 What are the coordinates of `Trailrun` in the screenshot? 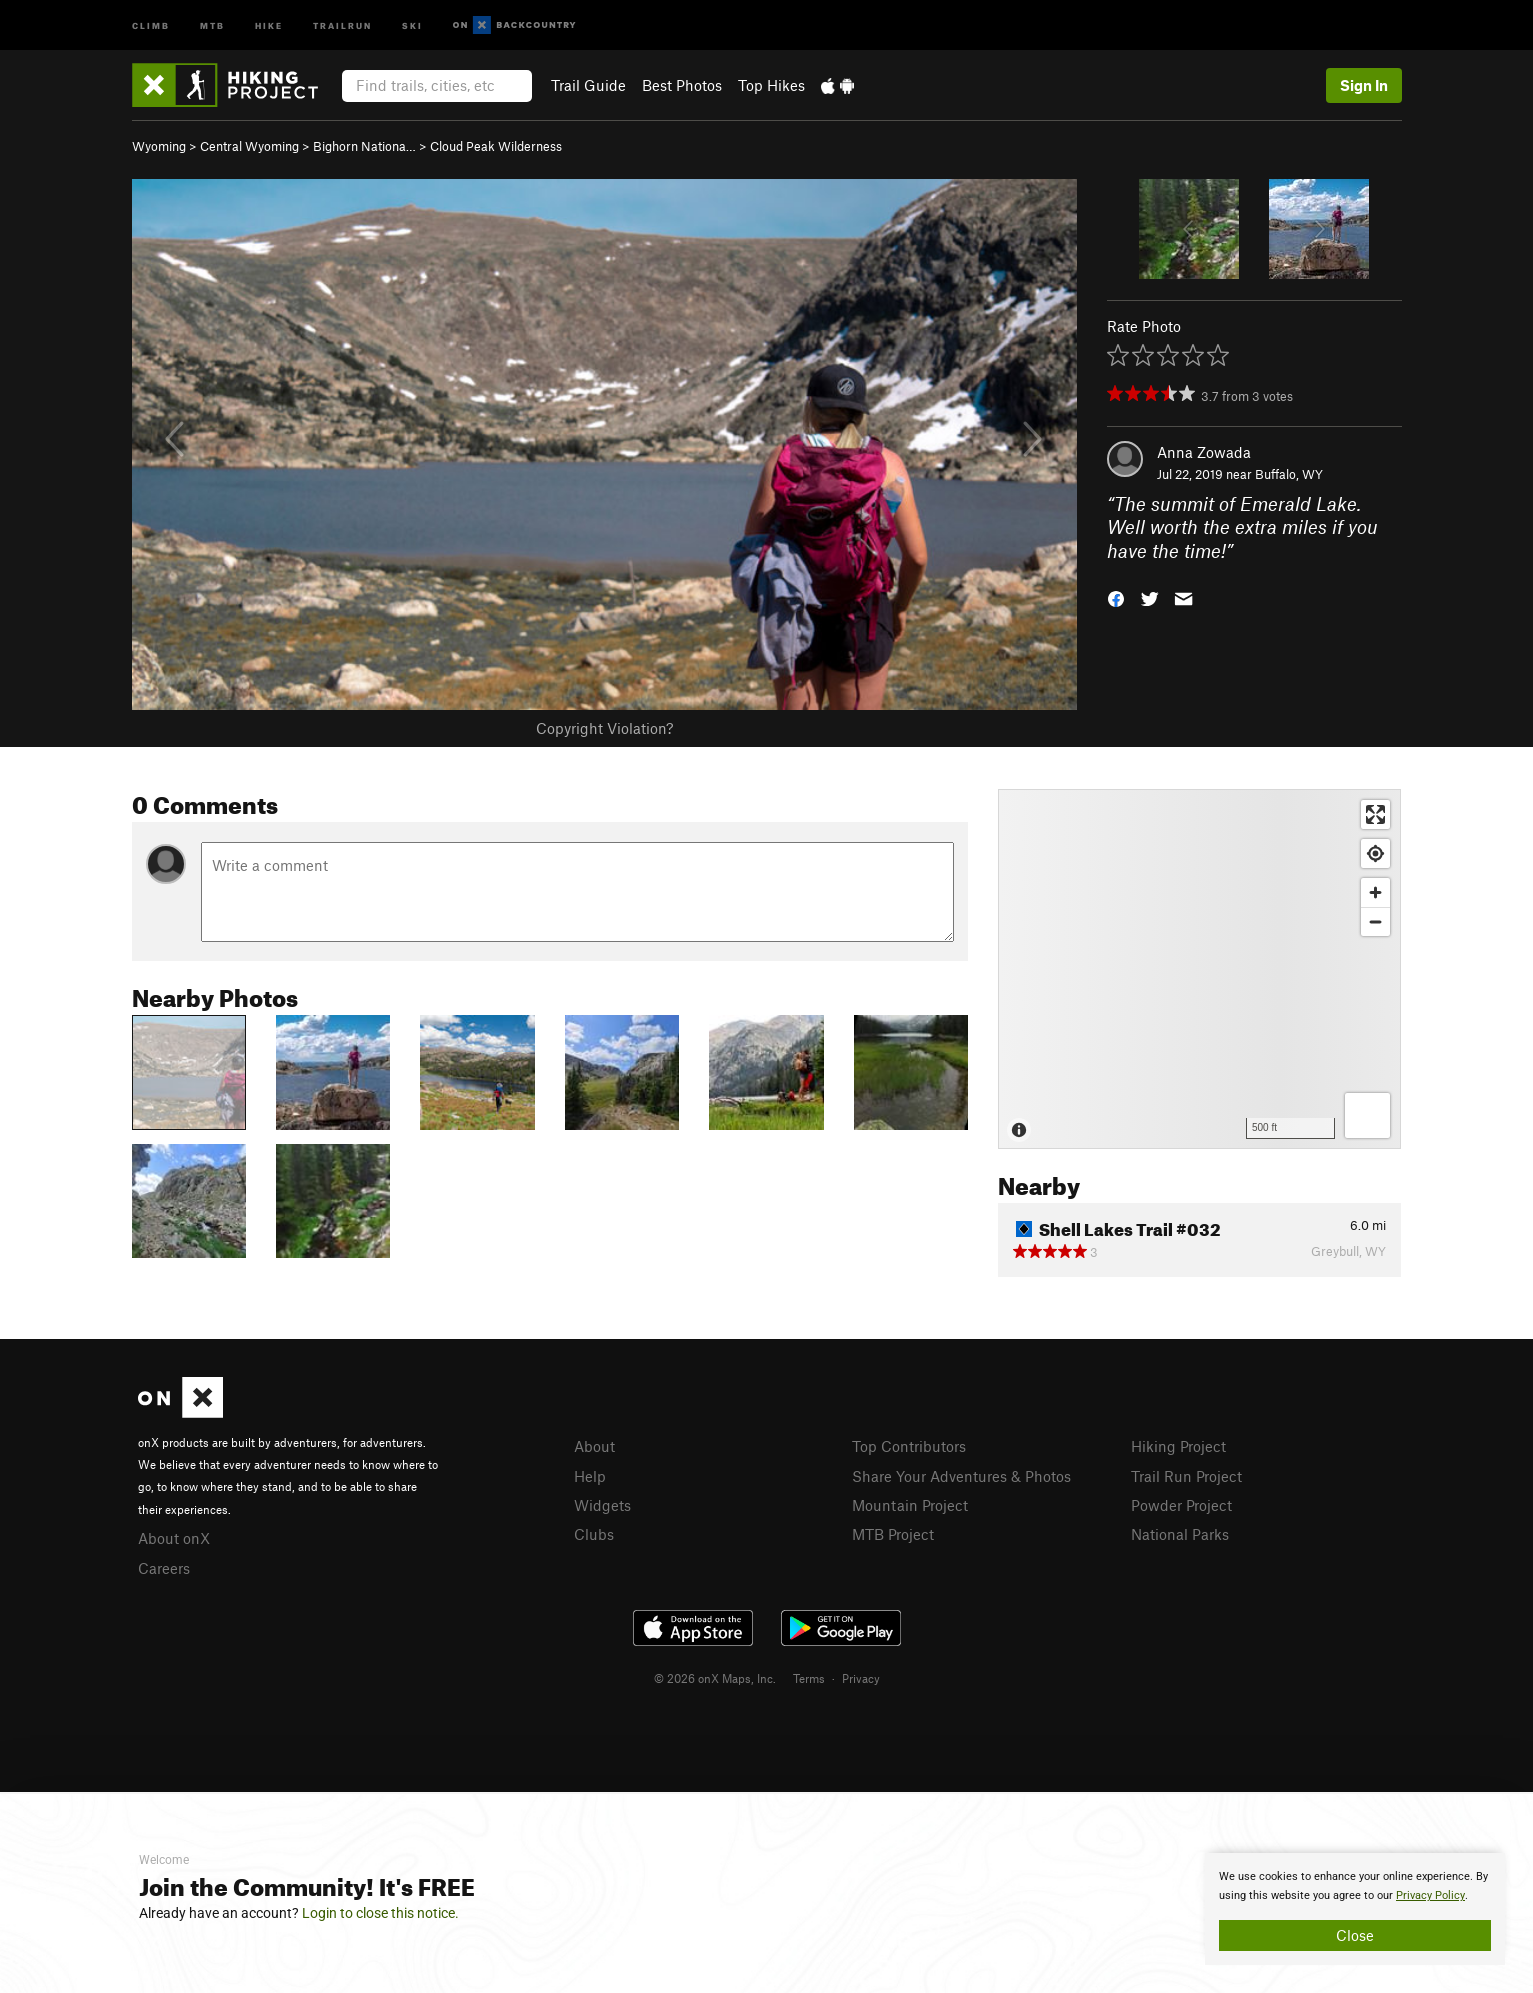 It's located at (342, 24).